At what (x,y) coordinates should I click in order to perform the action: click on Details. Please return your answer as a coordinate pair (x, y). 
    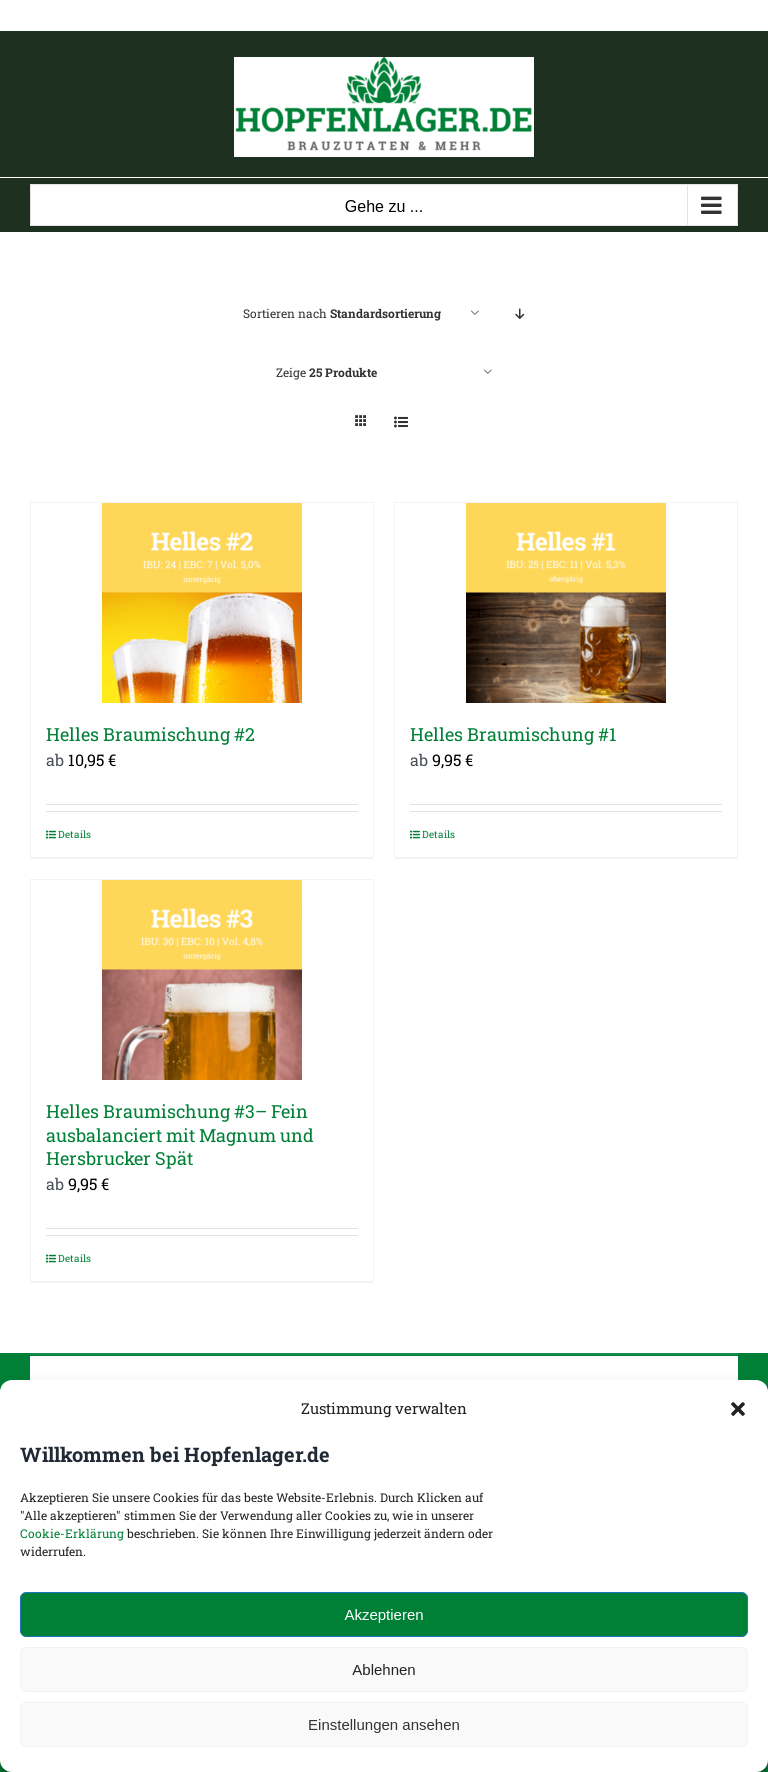
    Looking at the image, I should click on (74, 834).